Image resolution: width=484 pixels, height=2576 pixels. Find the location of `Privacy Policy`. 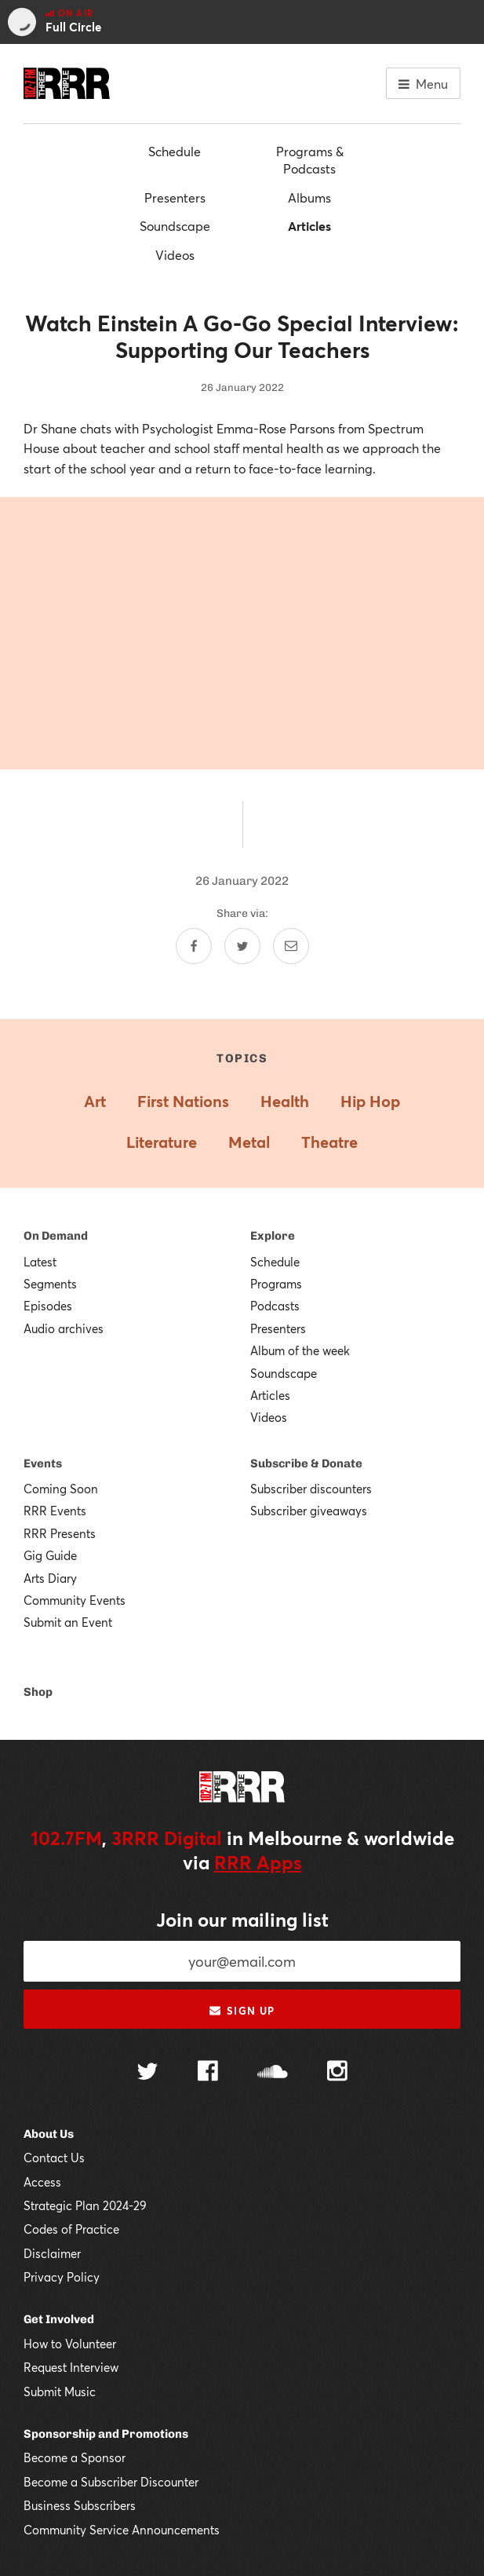

Privacy Policy is located at coordinates (62, 2277).